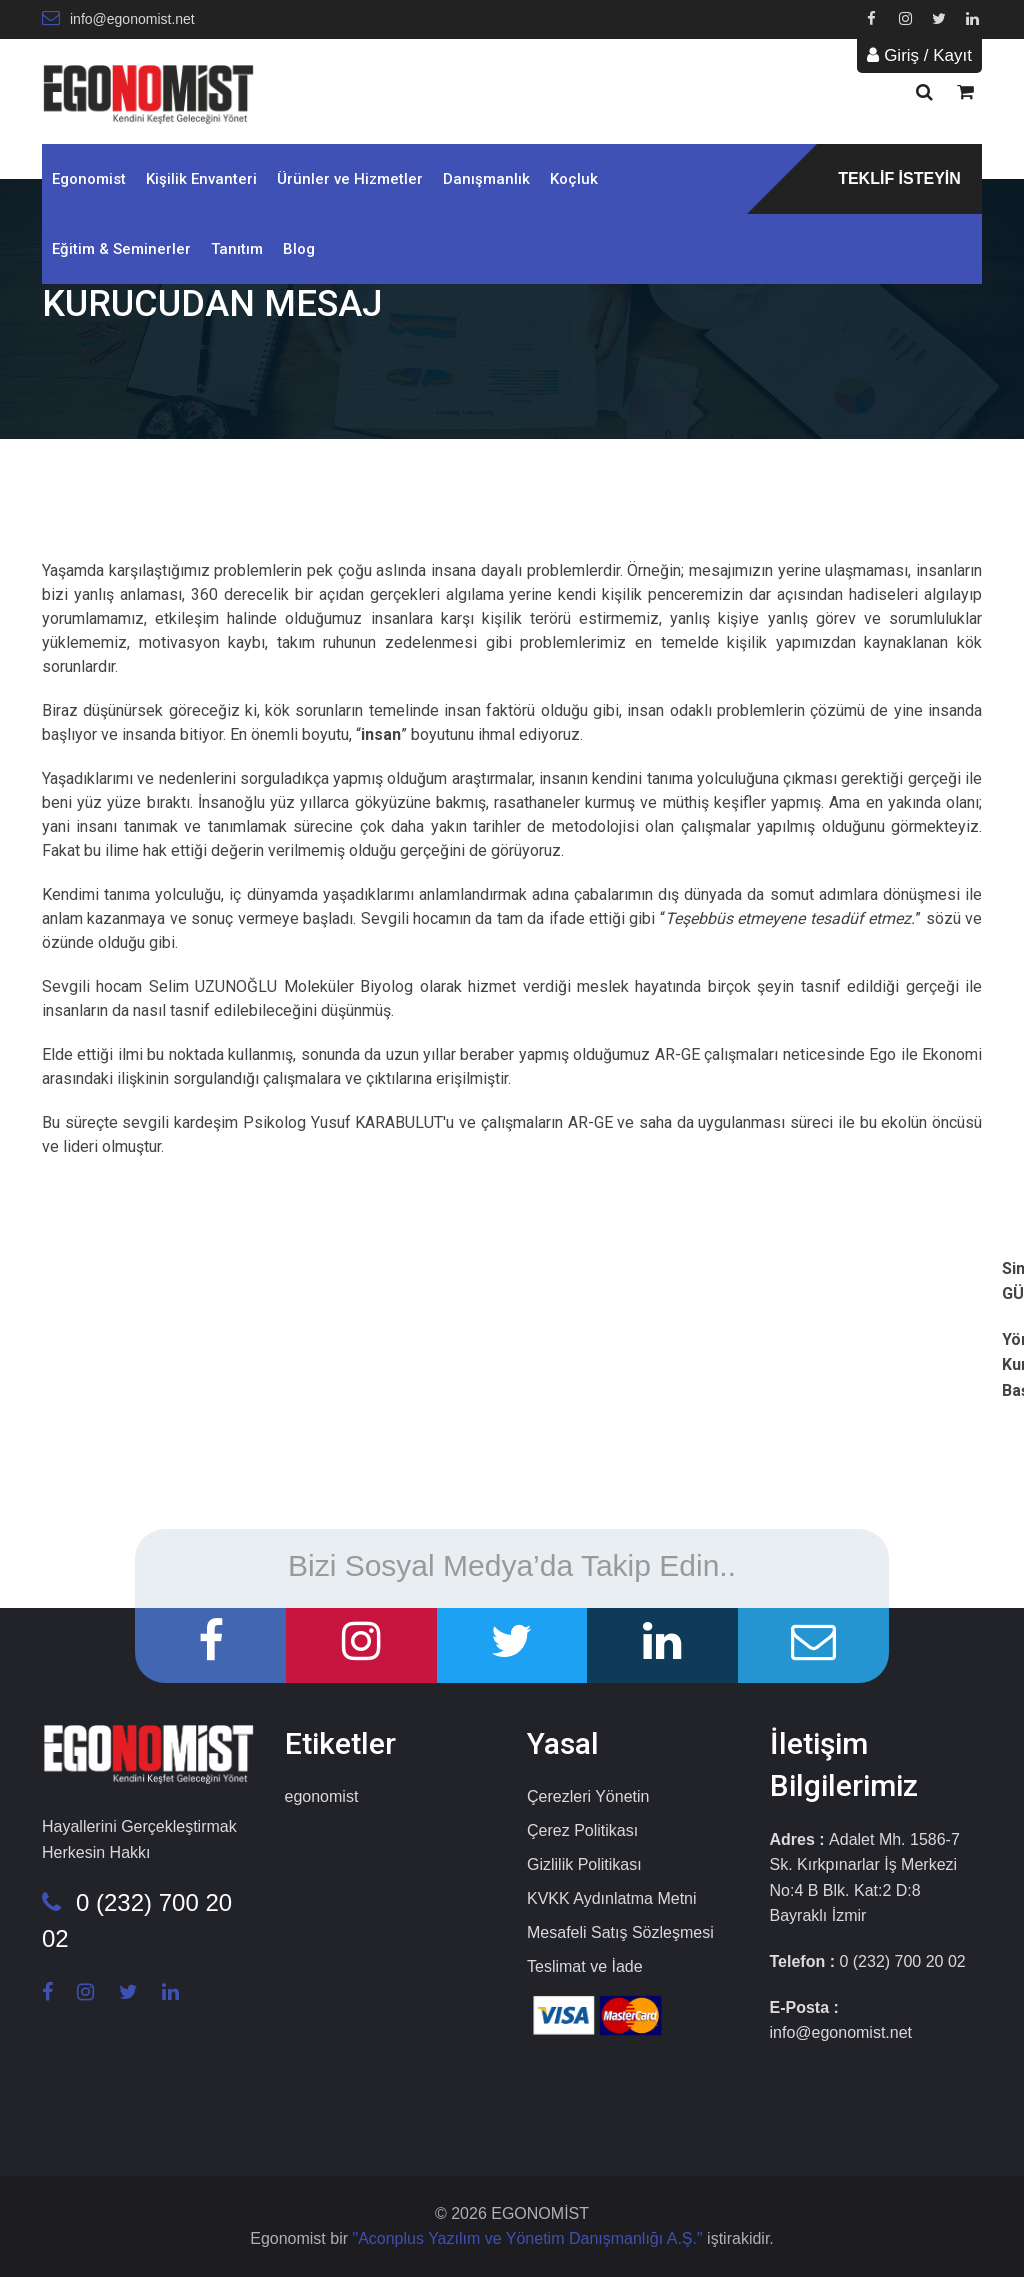  I want to click on egonomist, so click(322, 1796).